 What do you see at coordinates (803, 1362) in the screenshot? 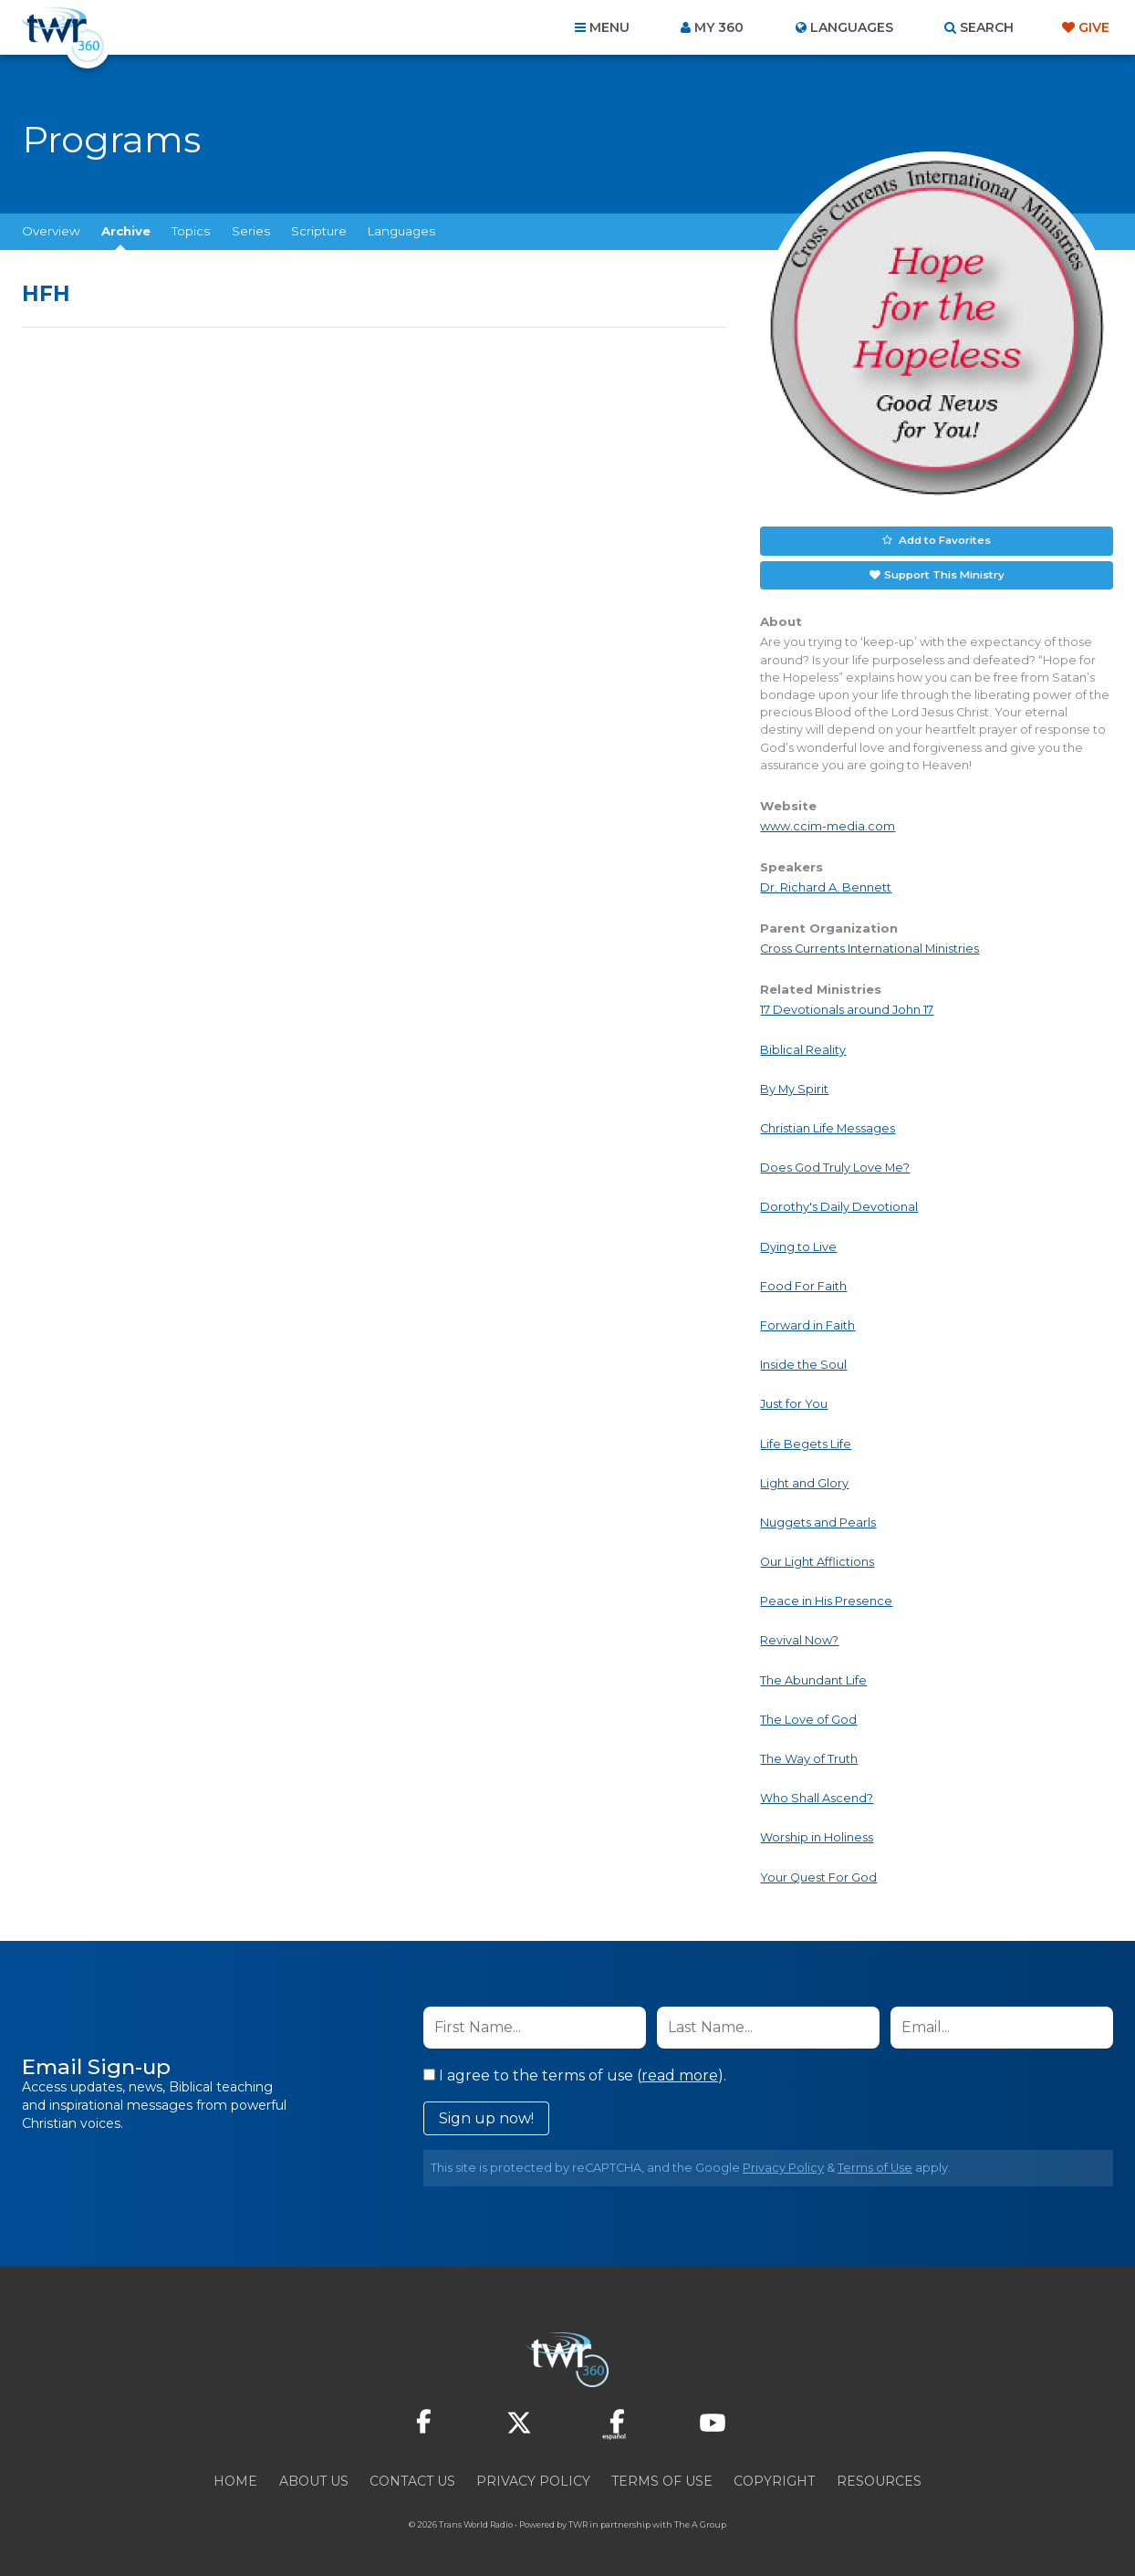
I see `Inside the Soul` at bounding box center [803, 1362].